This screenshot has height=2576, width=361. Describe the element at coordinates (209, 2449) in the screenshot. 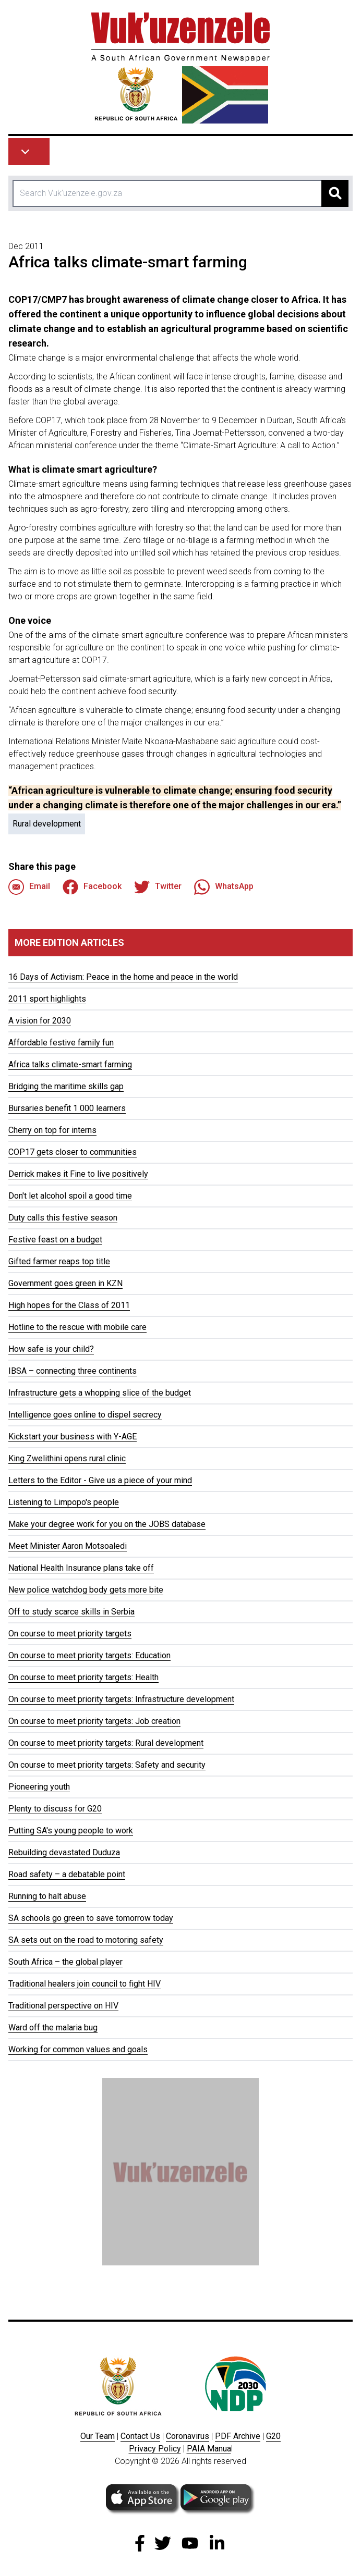

I see `PAIA Manua` at that location.